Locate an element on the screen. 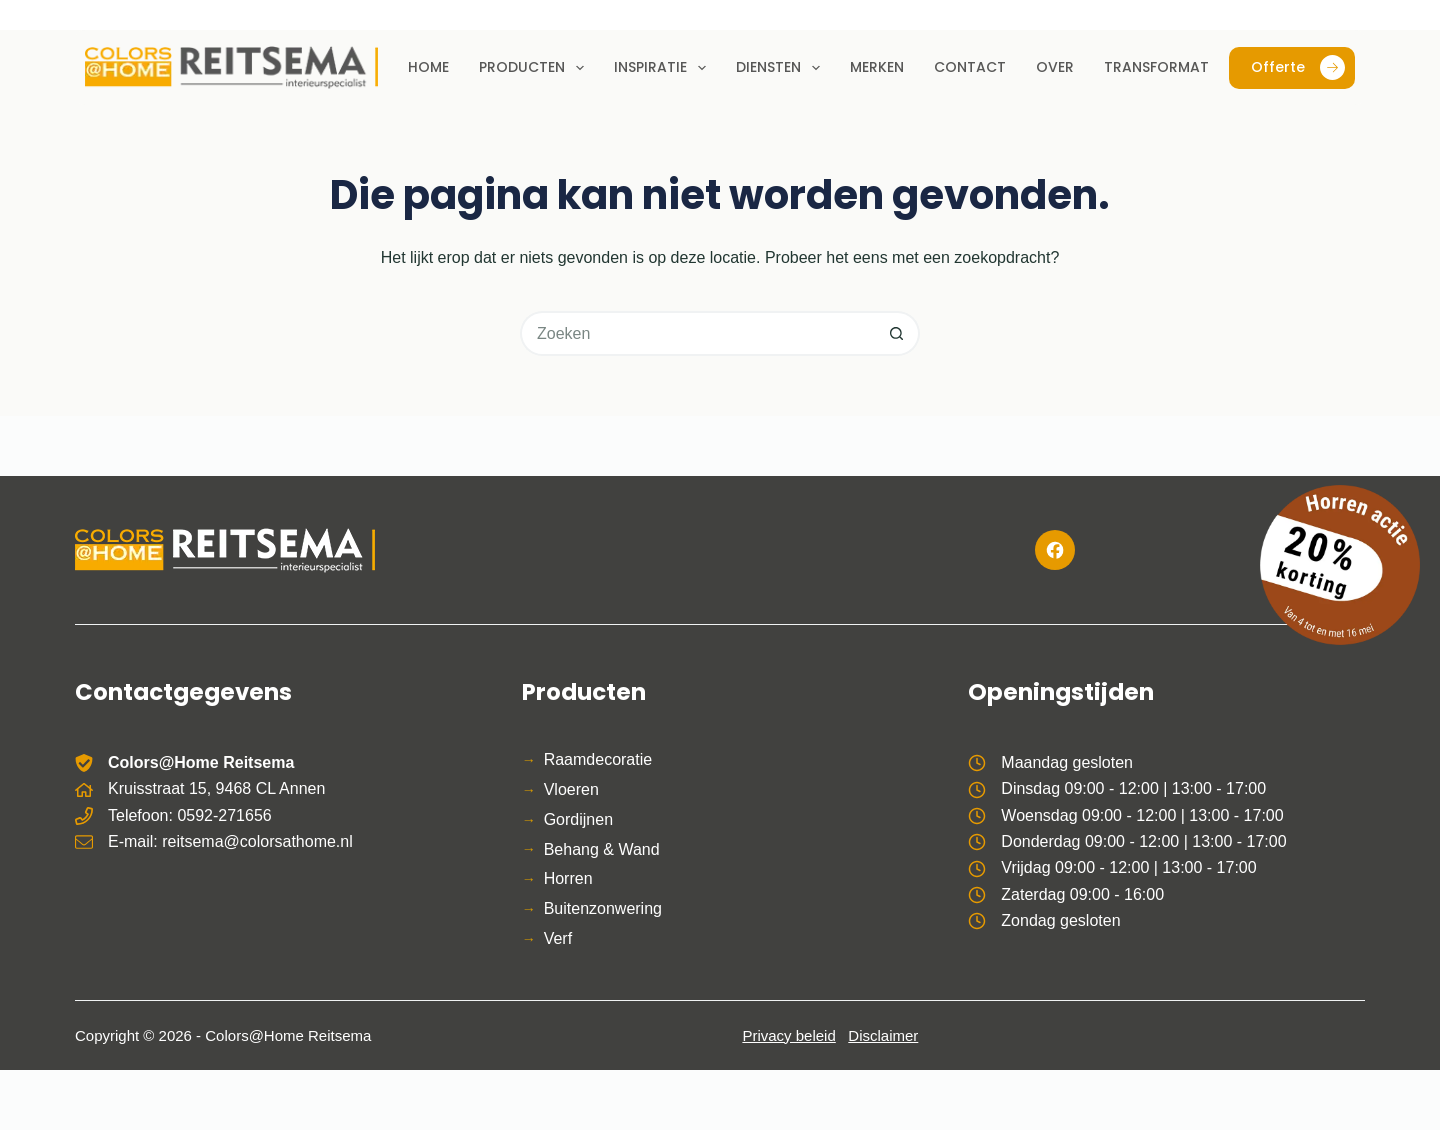  Disclaimer is located at coordinates (883, 1035).